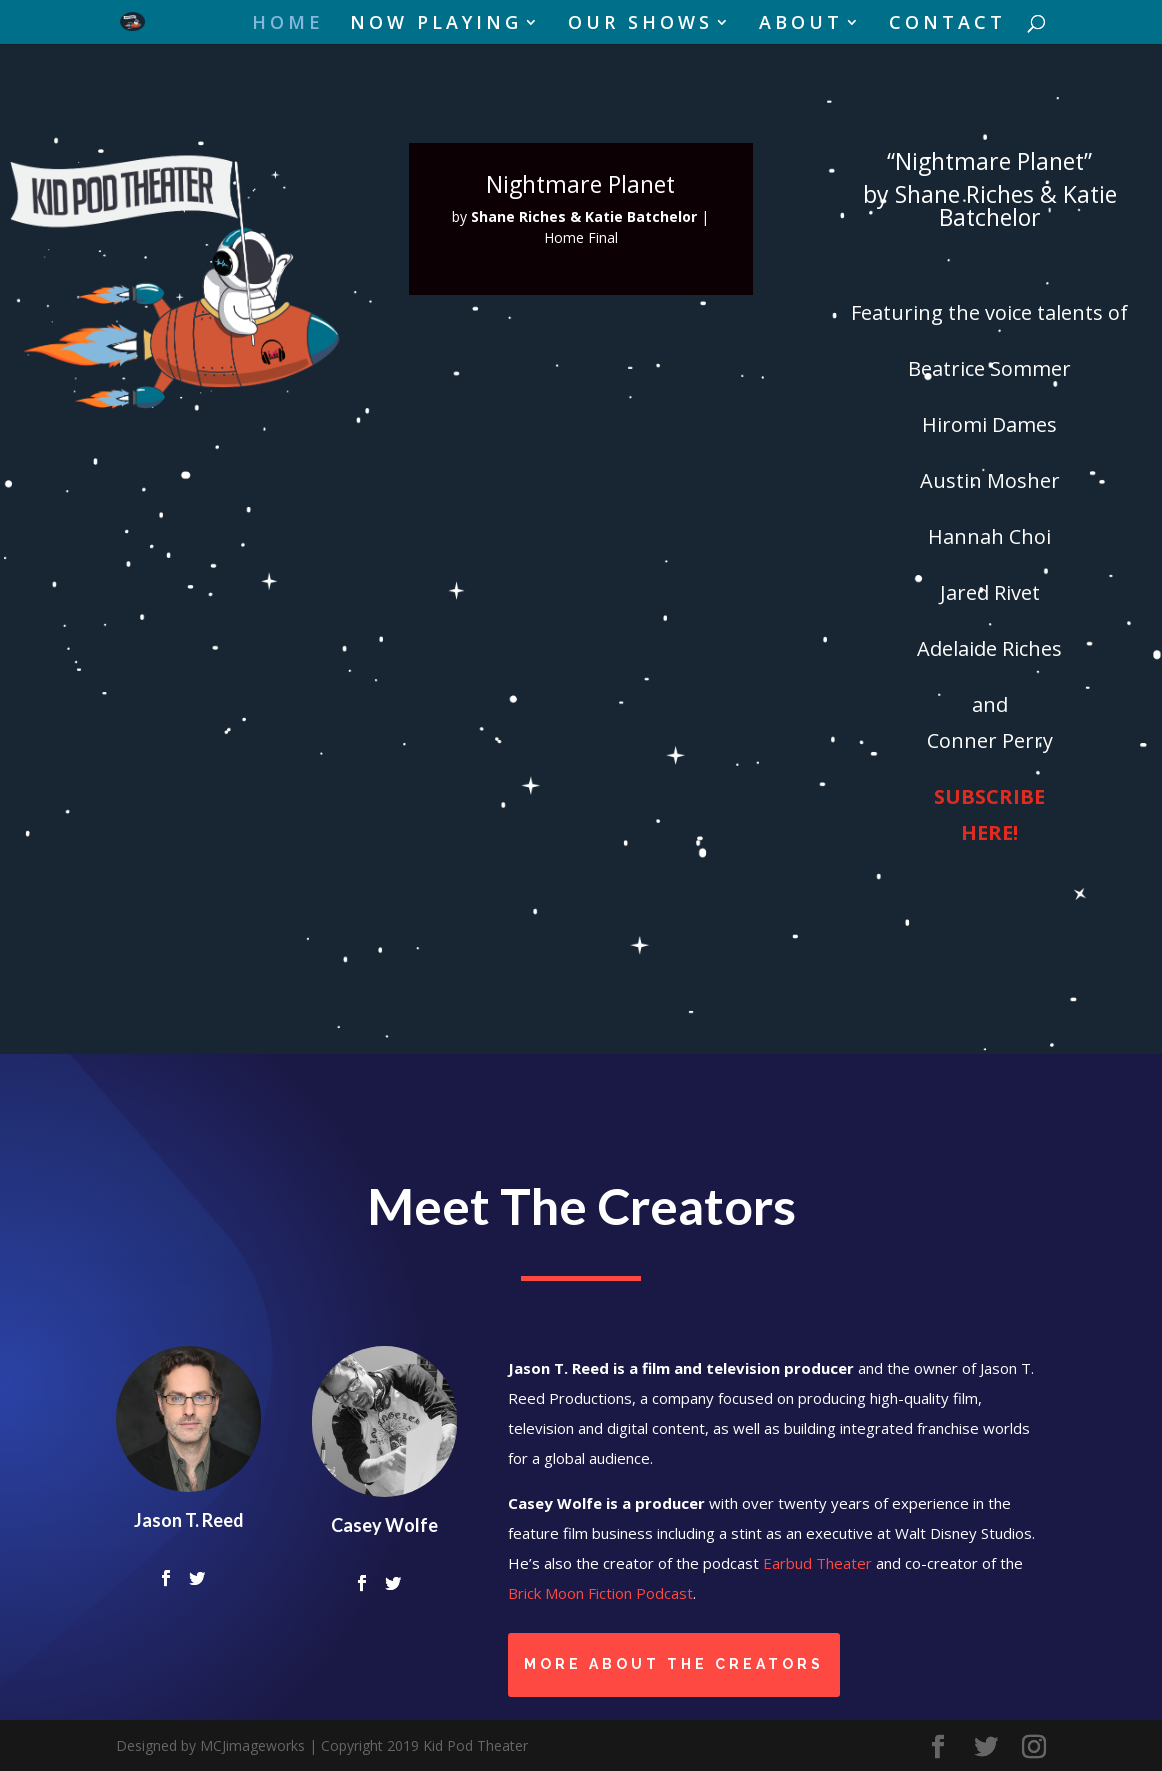  I want to click on NOW PLAYING, so click(436, 24).